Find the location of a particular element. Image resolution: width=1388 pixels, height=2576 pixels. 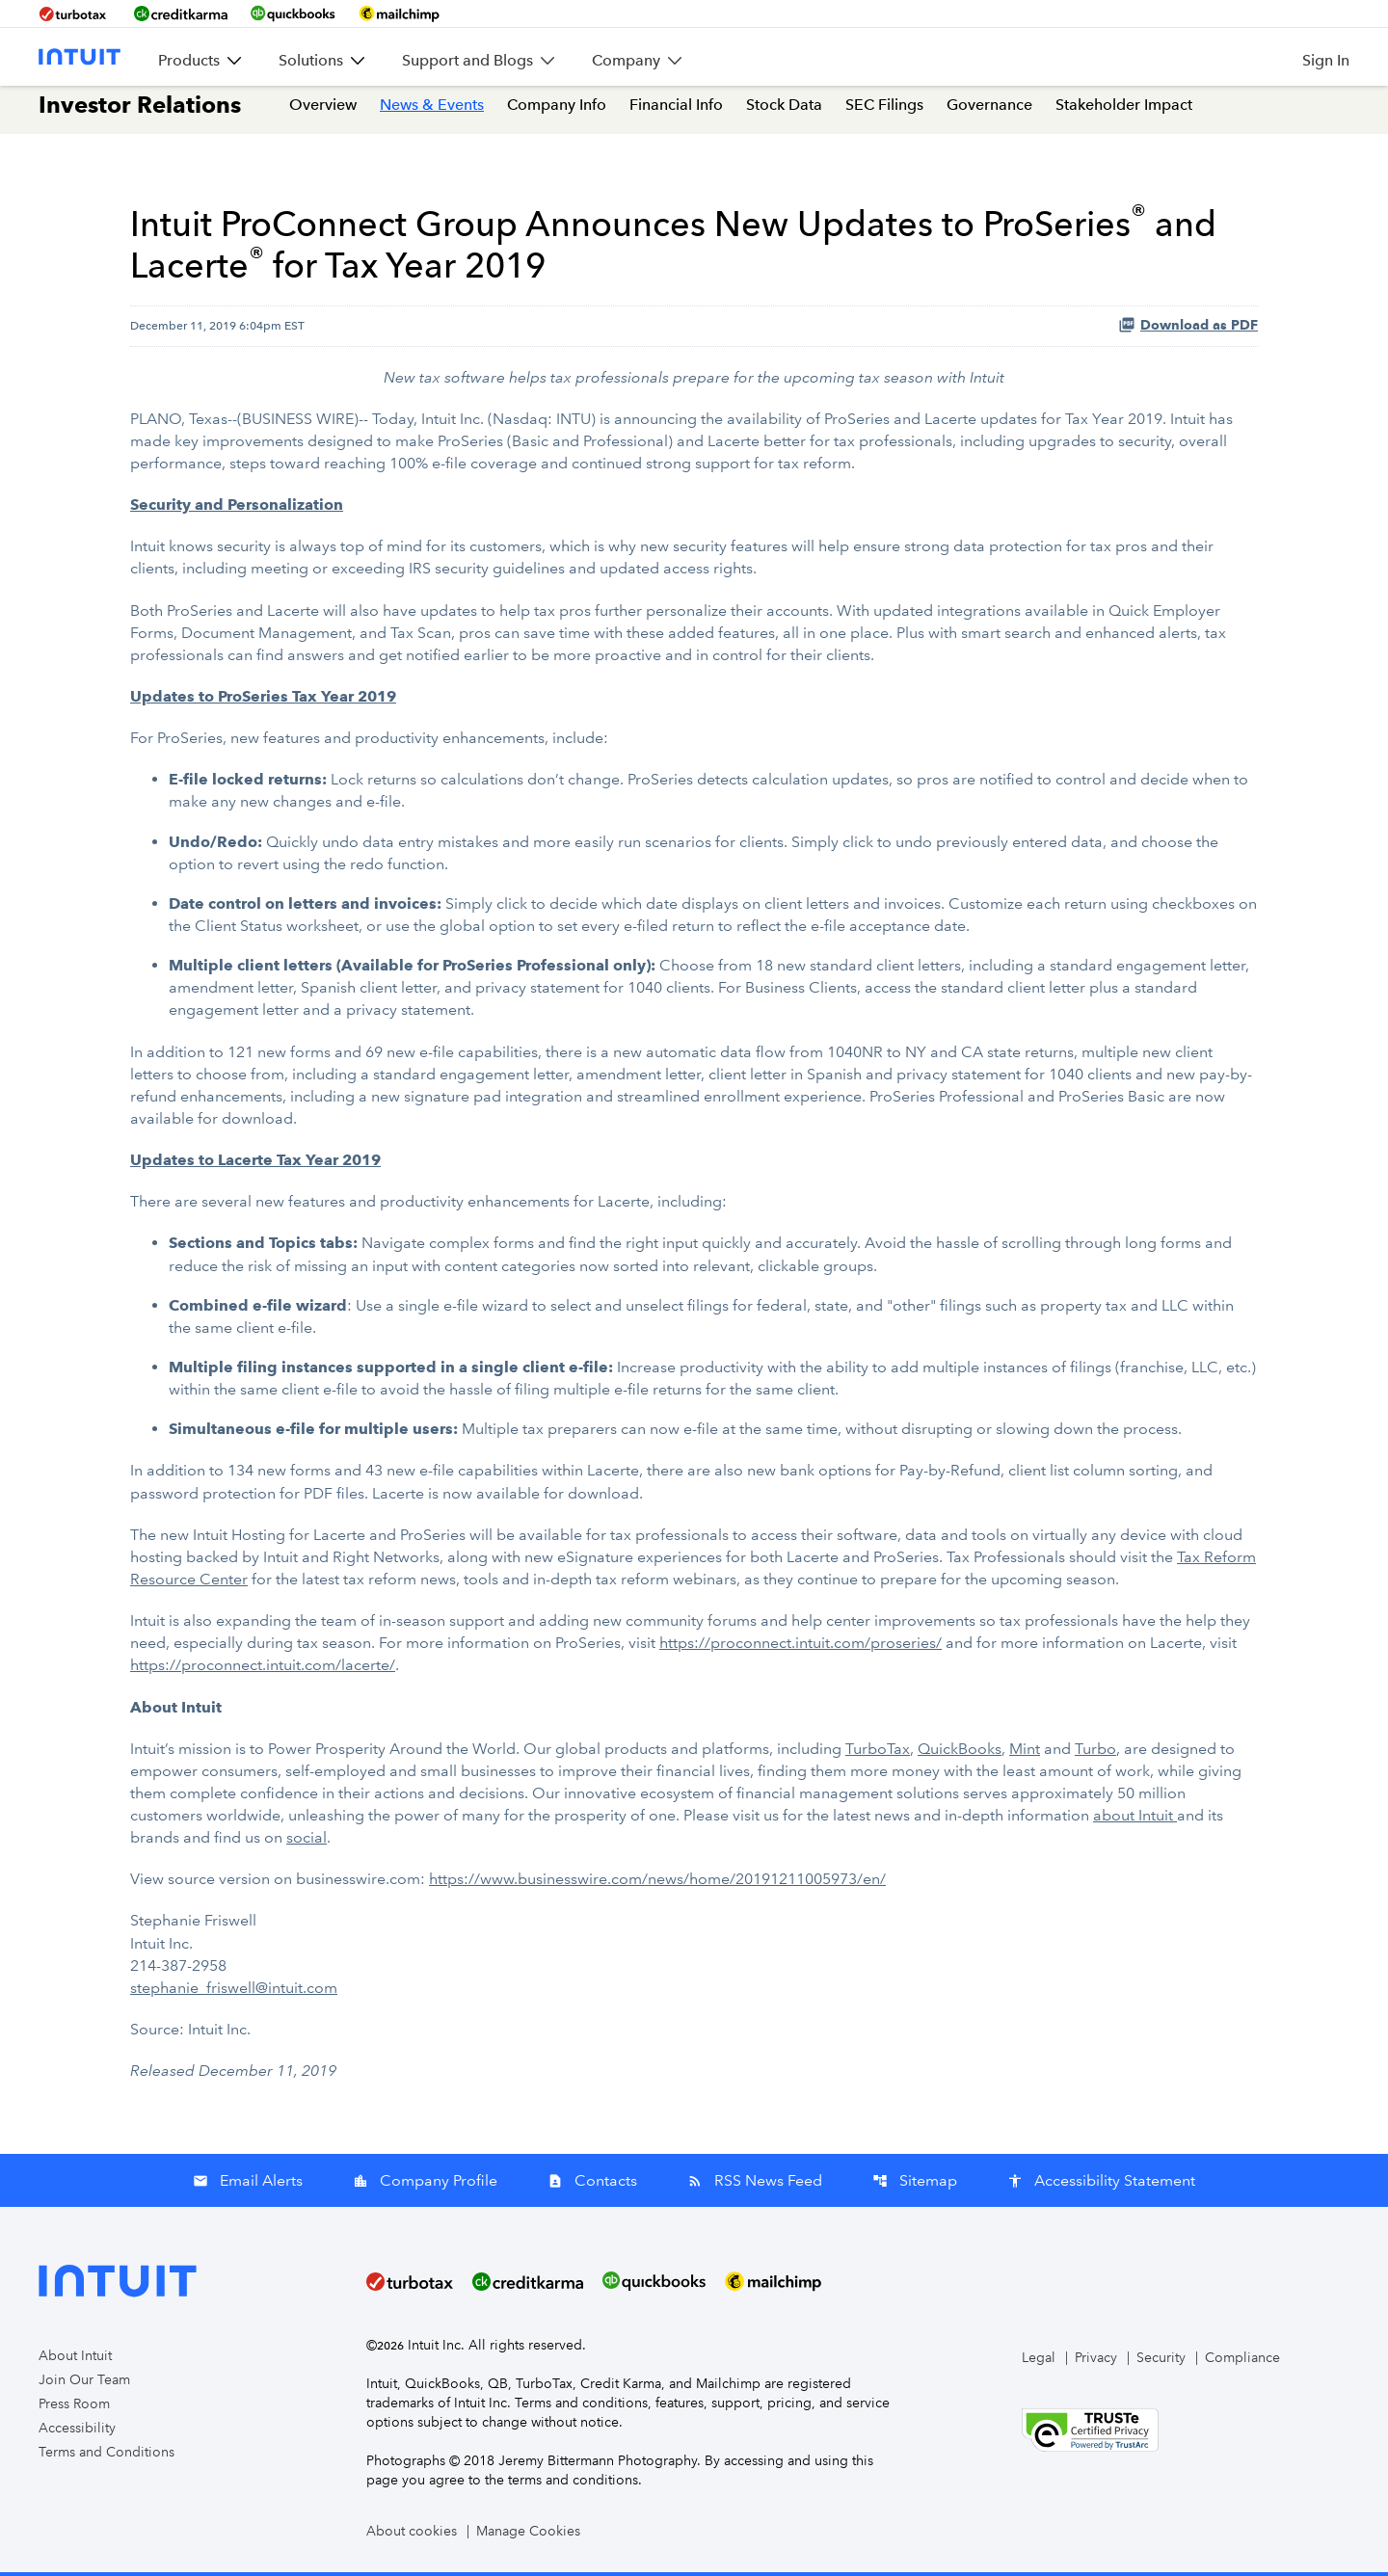

about Intuit is located at coordinates (1135, 1820).